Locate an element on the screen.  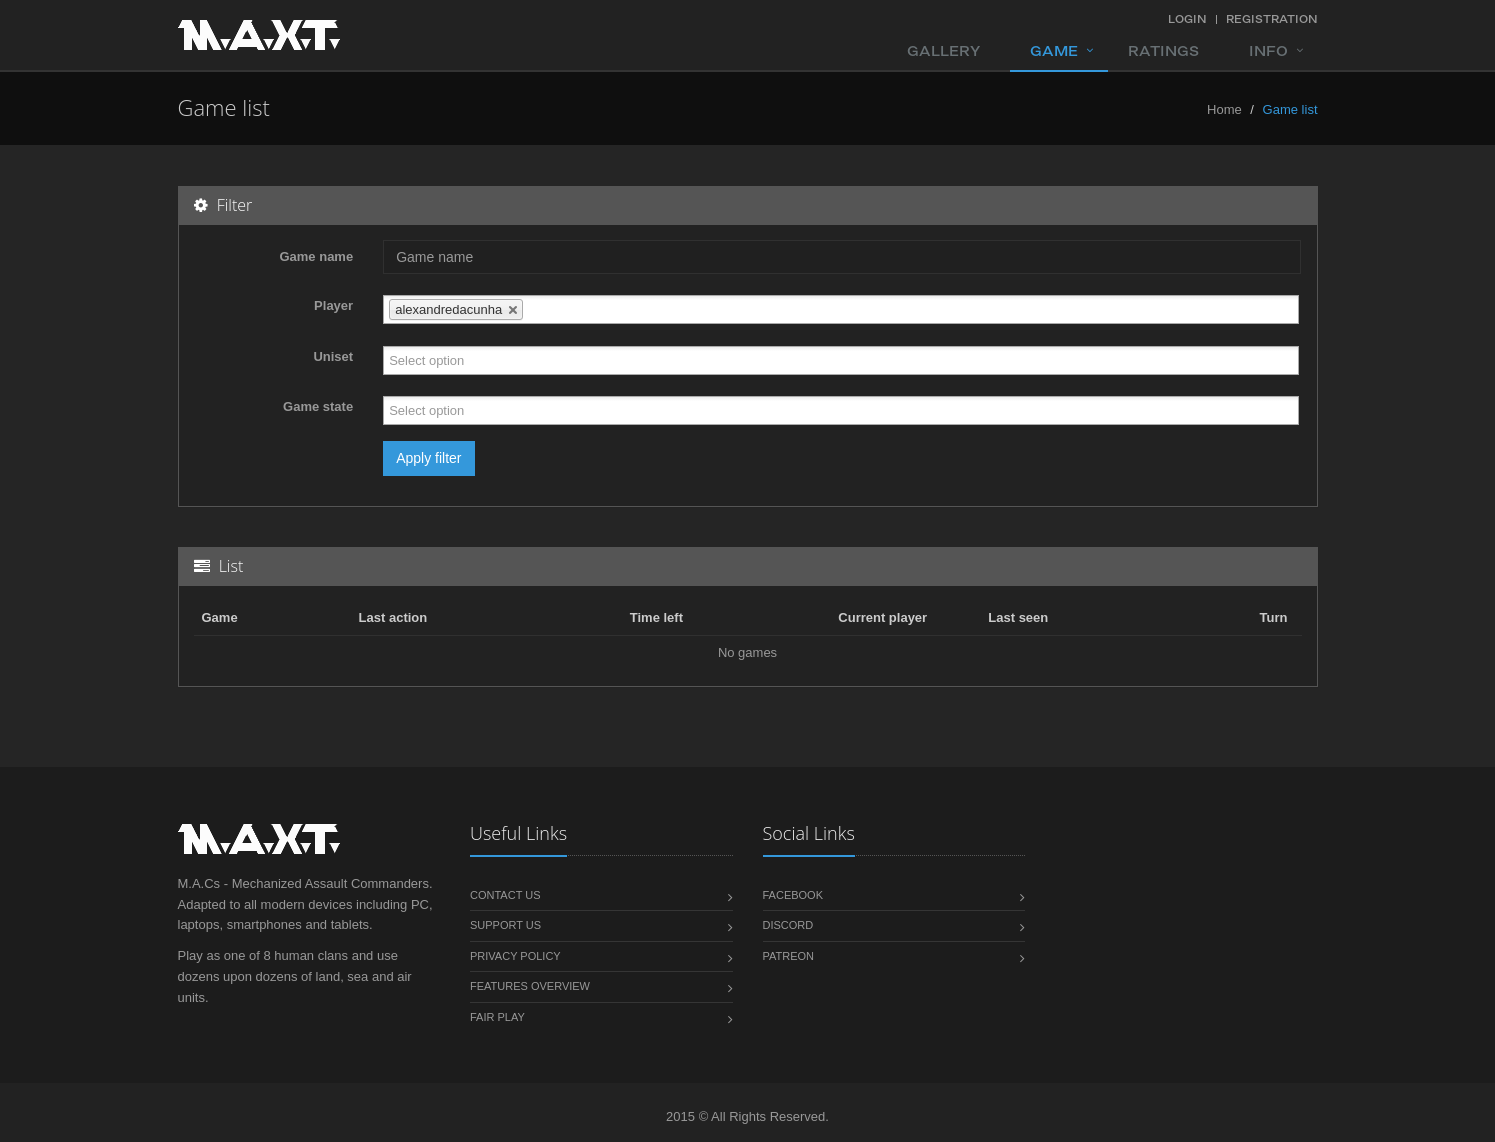
Player is located at coordinates (333, 305).